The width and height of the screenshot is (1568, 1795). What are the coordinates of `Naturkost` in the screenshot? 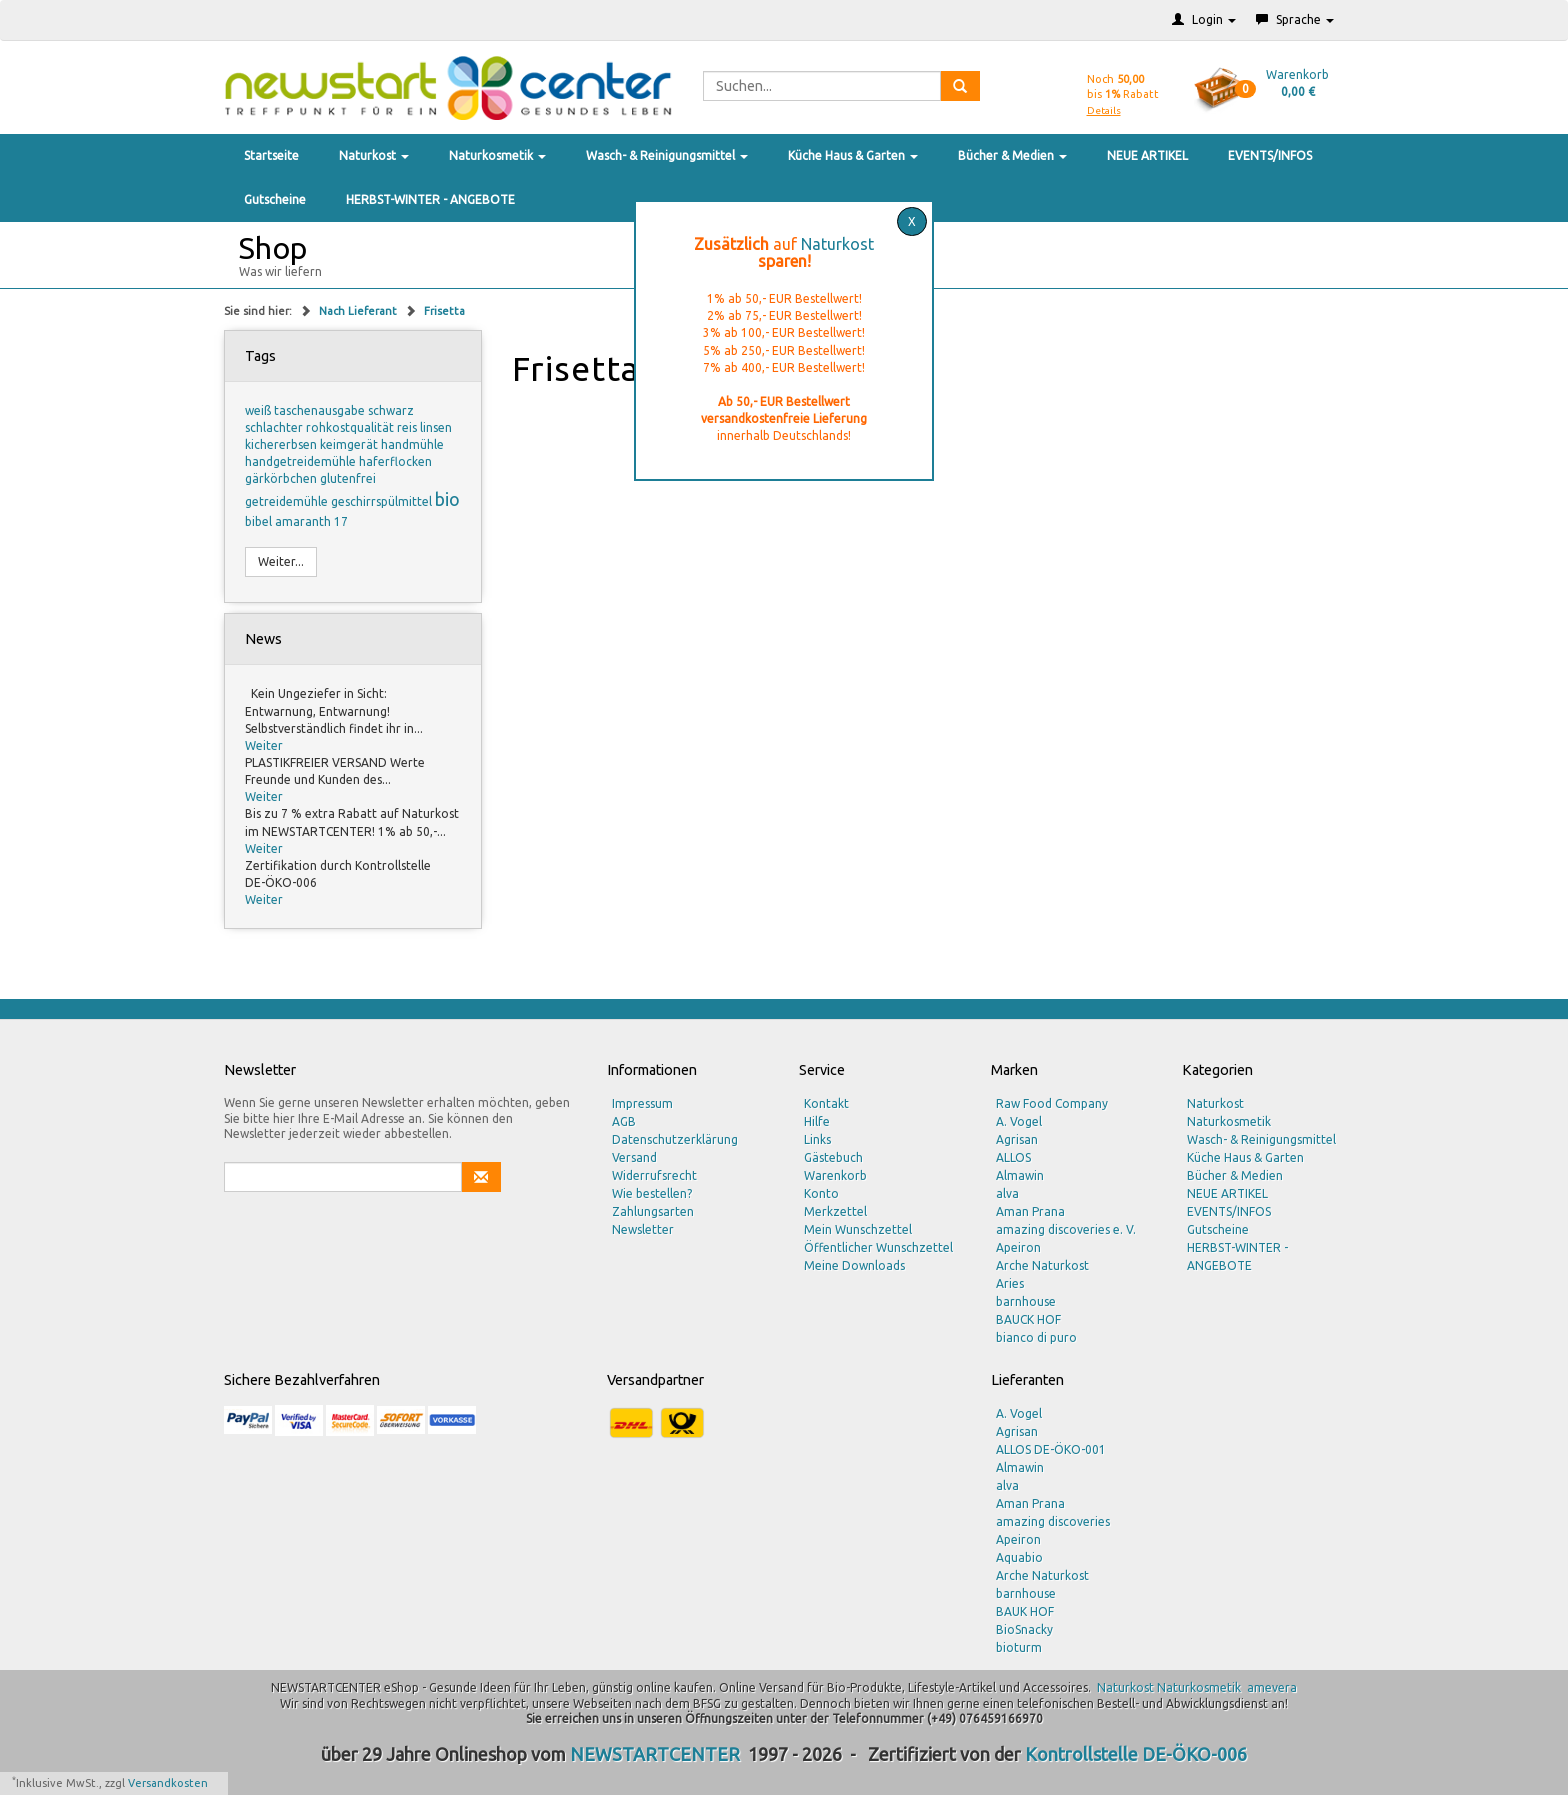 It's located at (374, 155).